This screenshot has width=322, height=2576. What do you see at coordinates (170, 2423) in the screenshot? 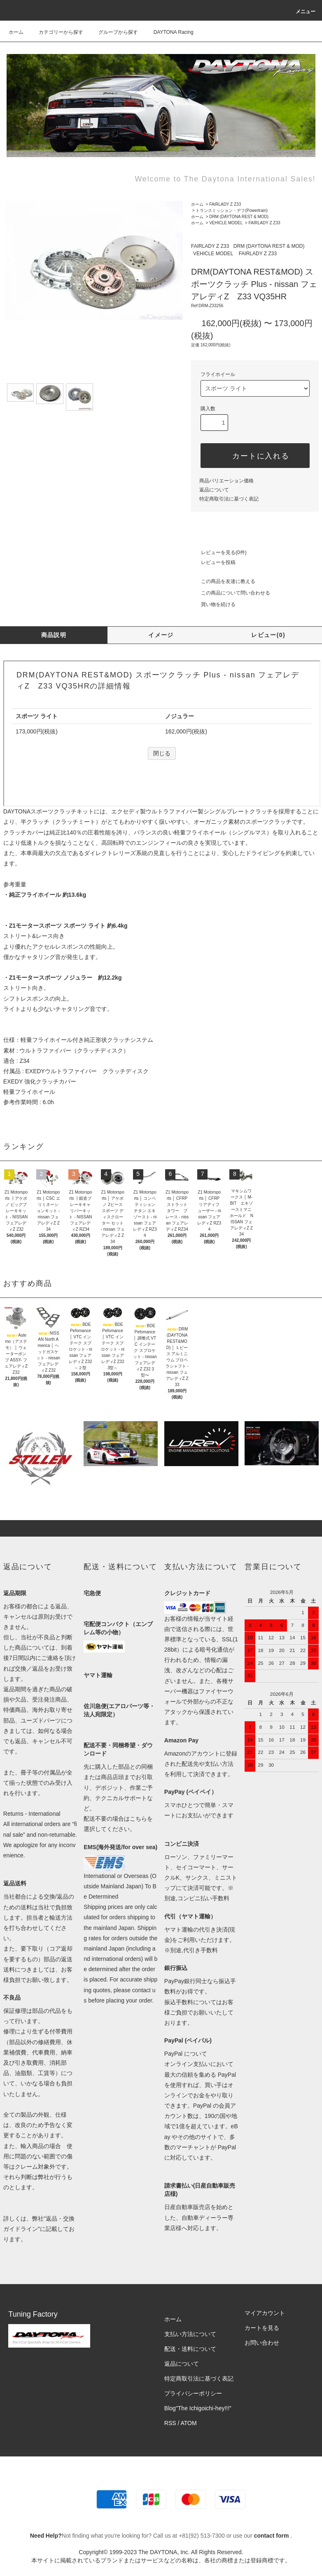
I see `RSS` at bounding box center [170, 2423].